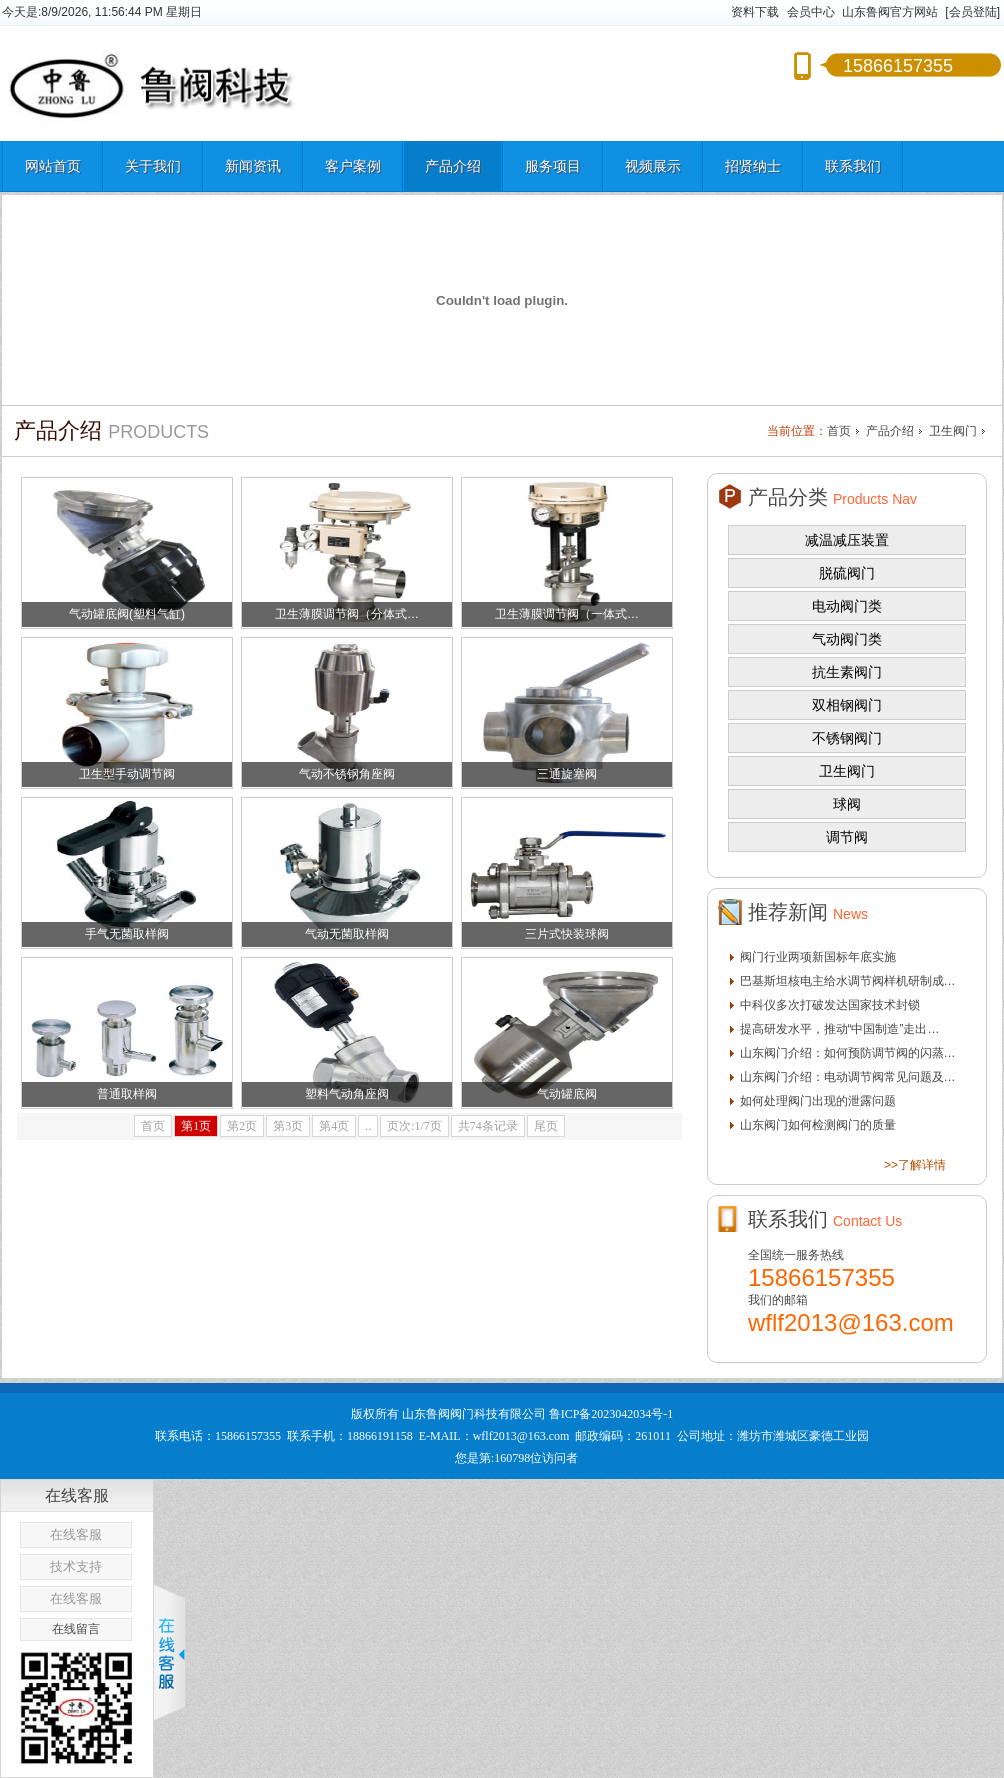 The height and width of the screenshot is (1778, 1004). I want to click on >>了解详情, so click(915, 1165).